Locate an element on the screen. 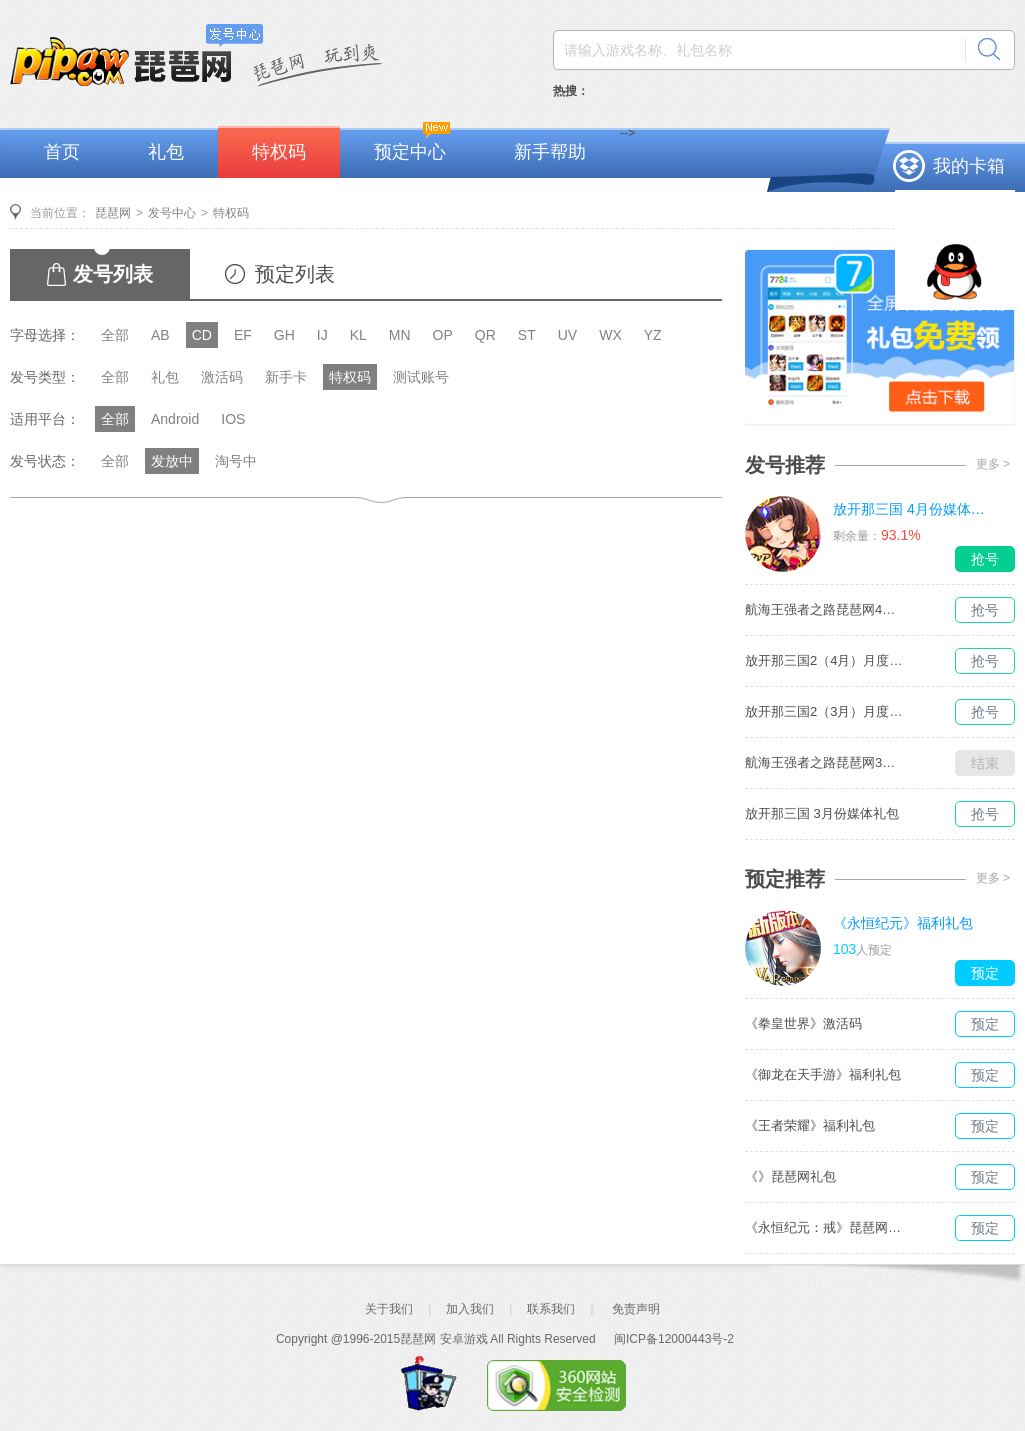 The height and width of the screenshot is (1431, 1025). IOS is located at coordinates (233, 419).